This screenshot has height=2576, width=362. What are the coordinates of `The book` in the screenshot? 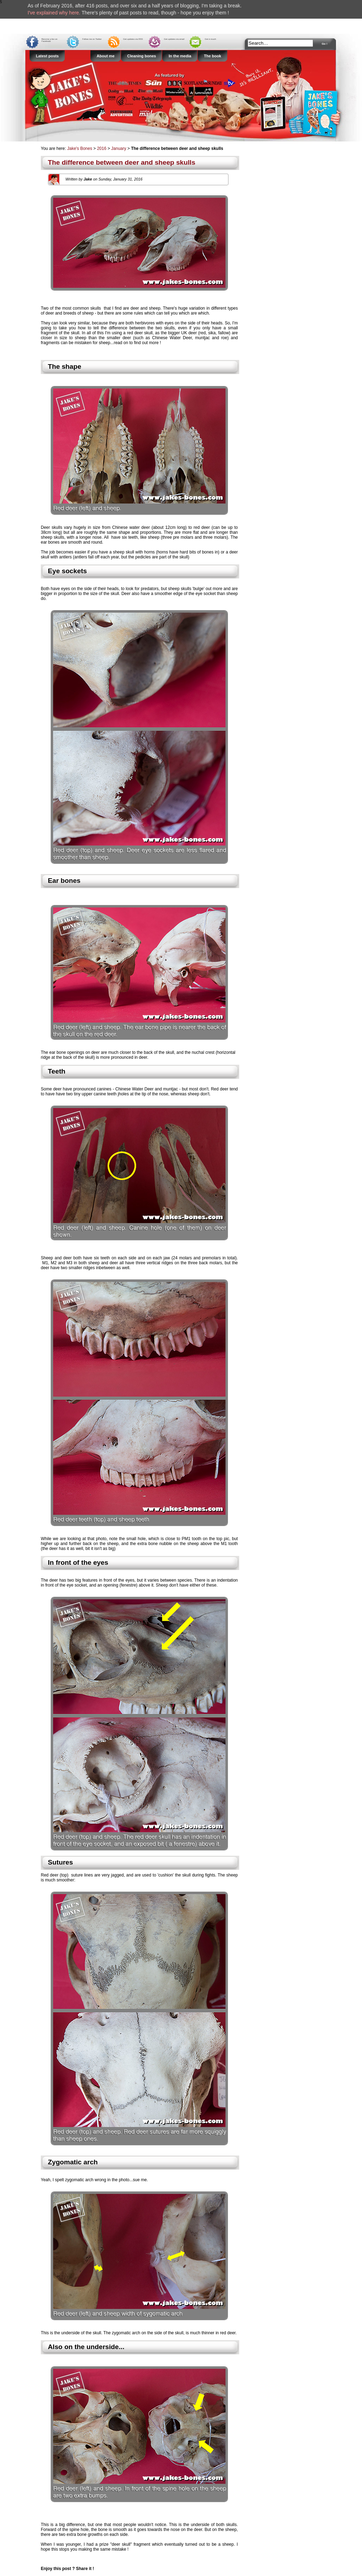 It's located at (212, 56).